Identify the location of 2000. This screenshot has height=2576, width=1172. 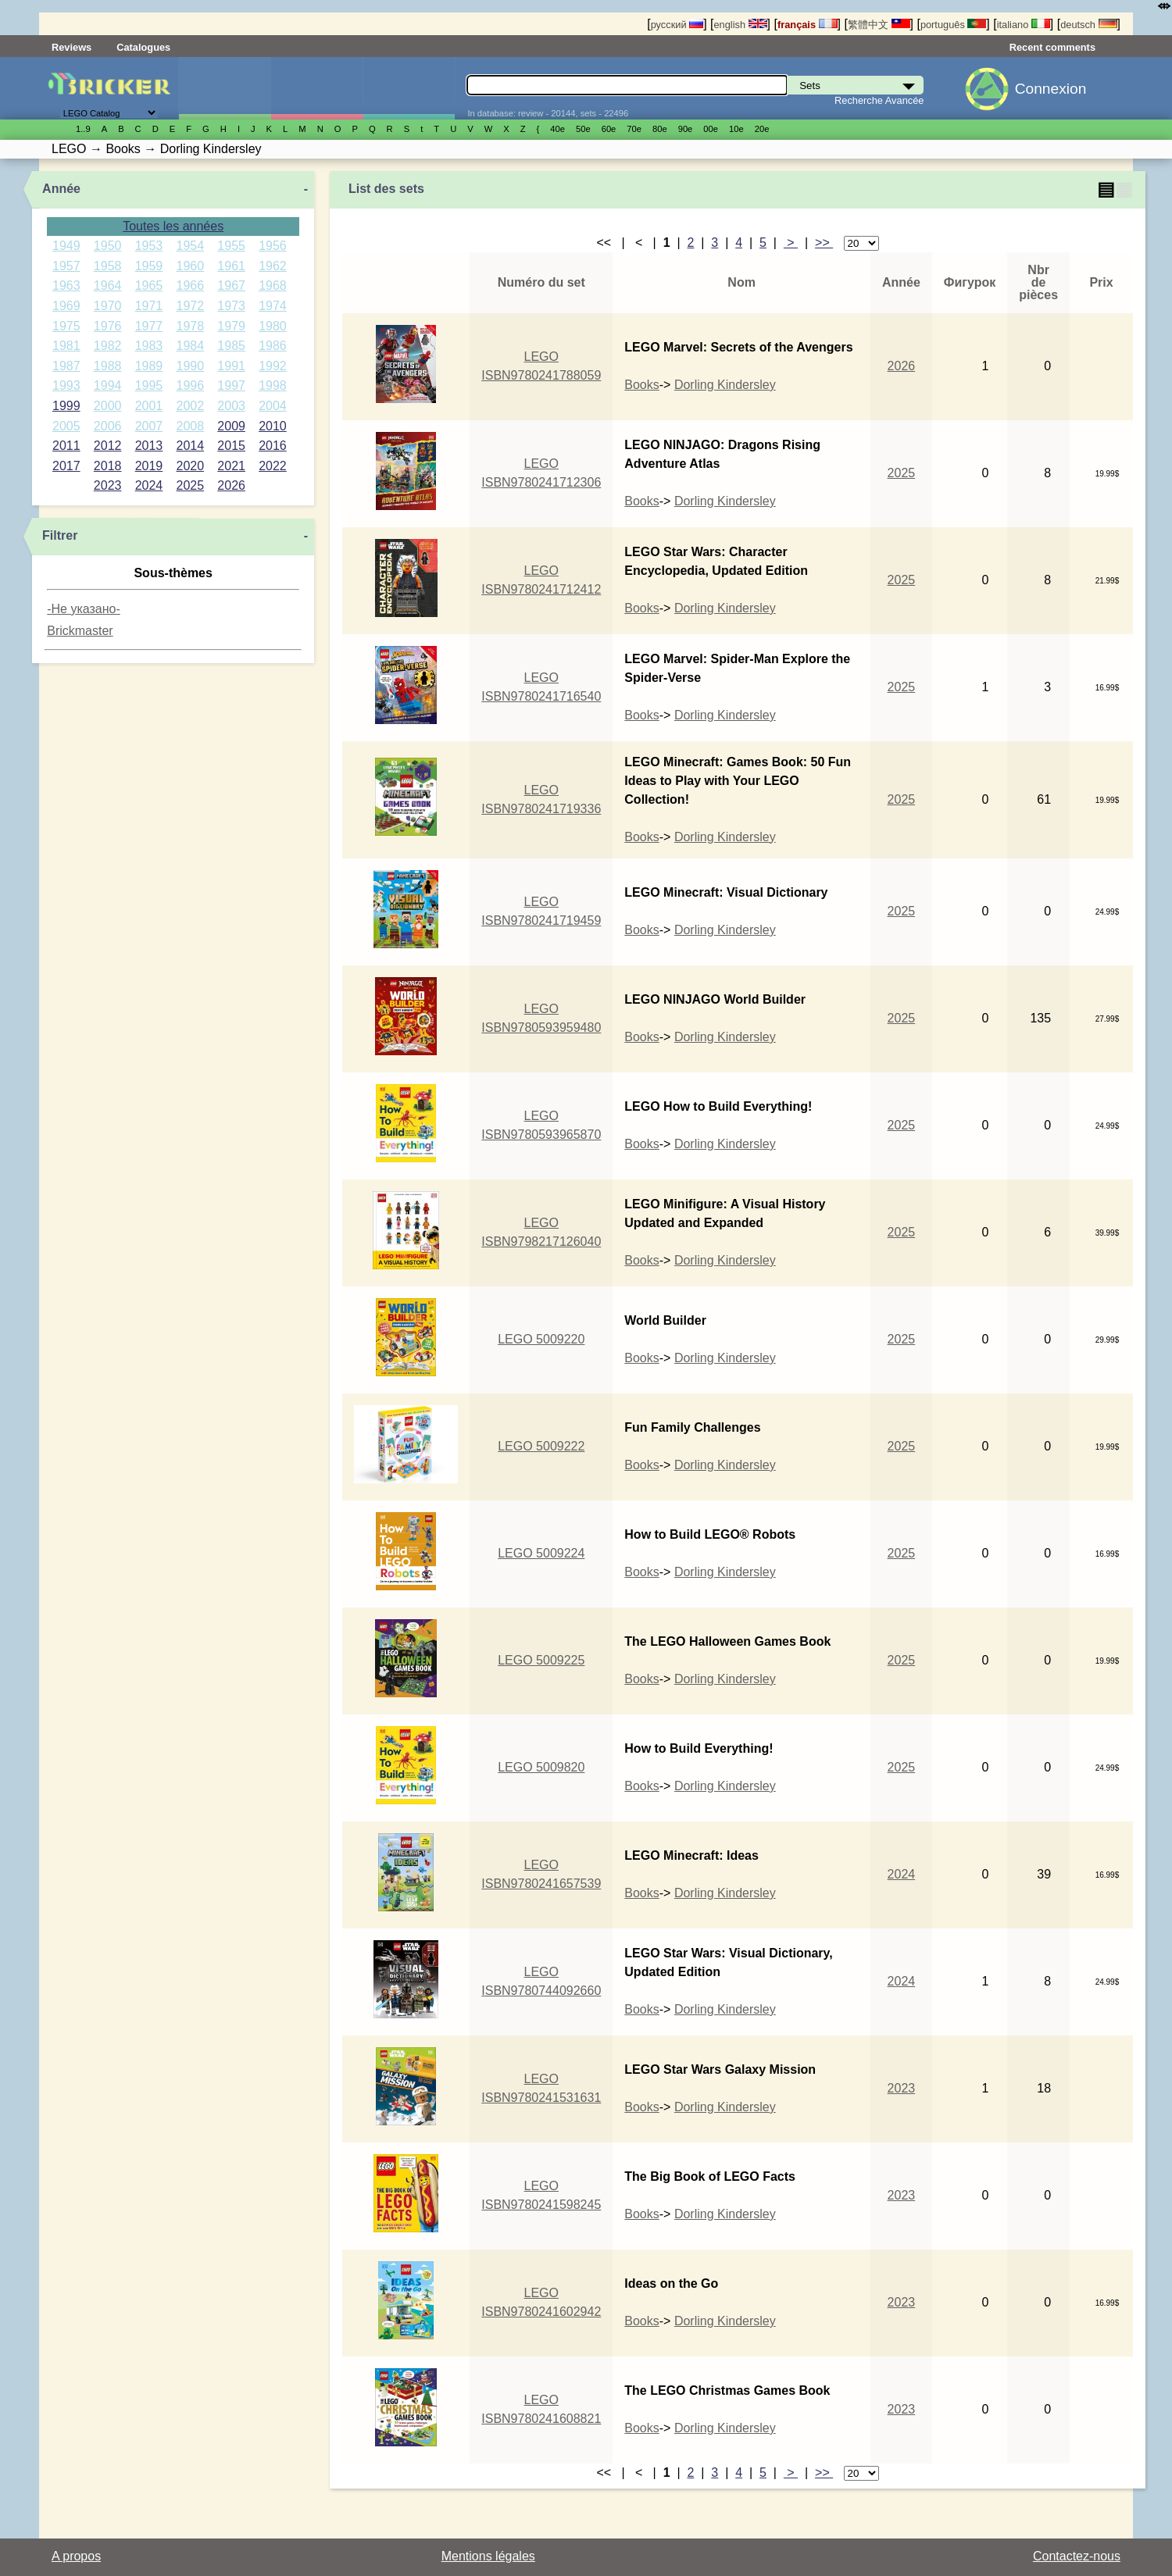
(108, 405).